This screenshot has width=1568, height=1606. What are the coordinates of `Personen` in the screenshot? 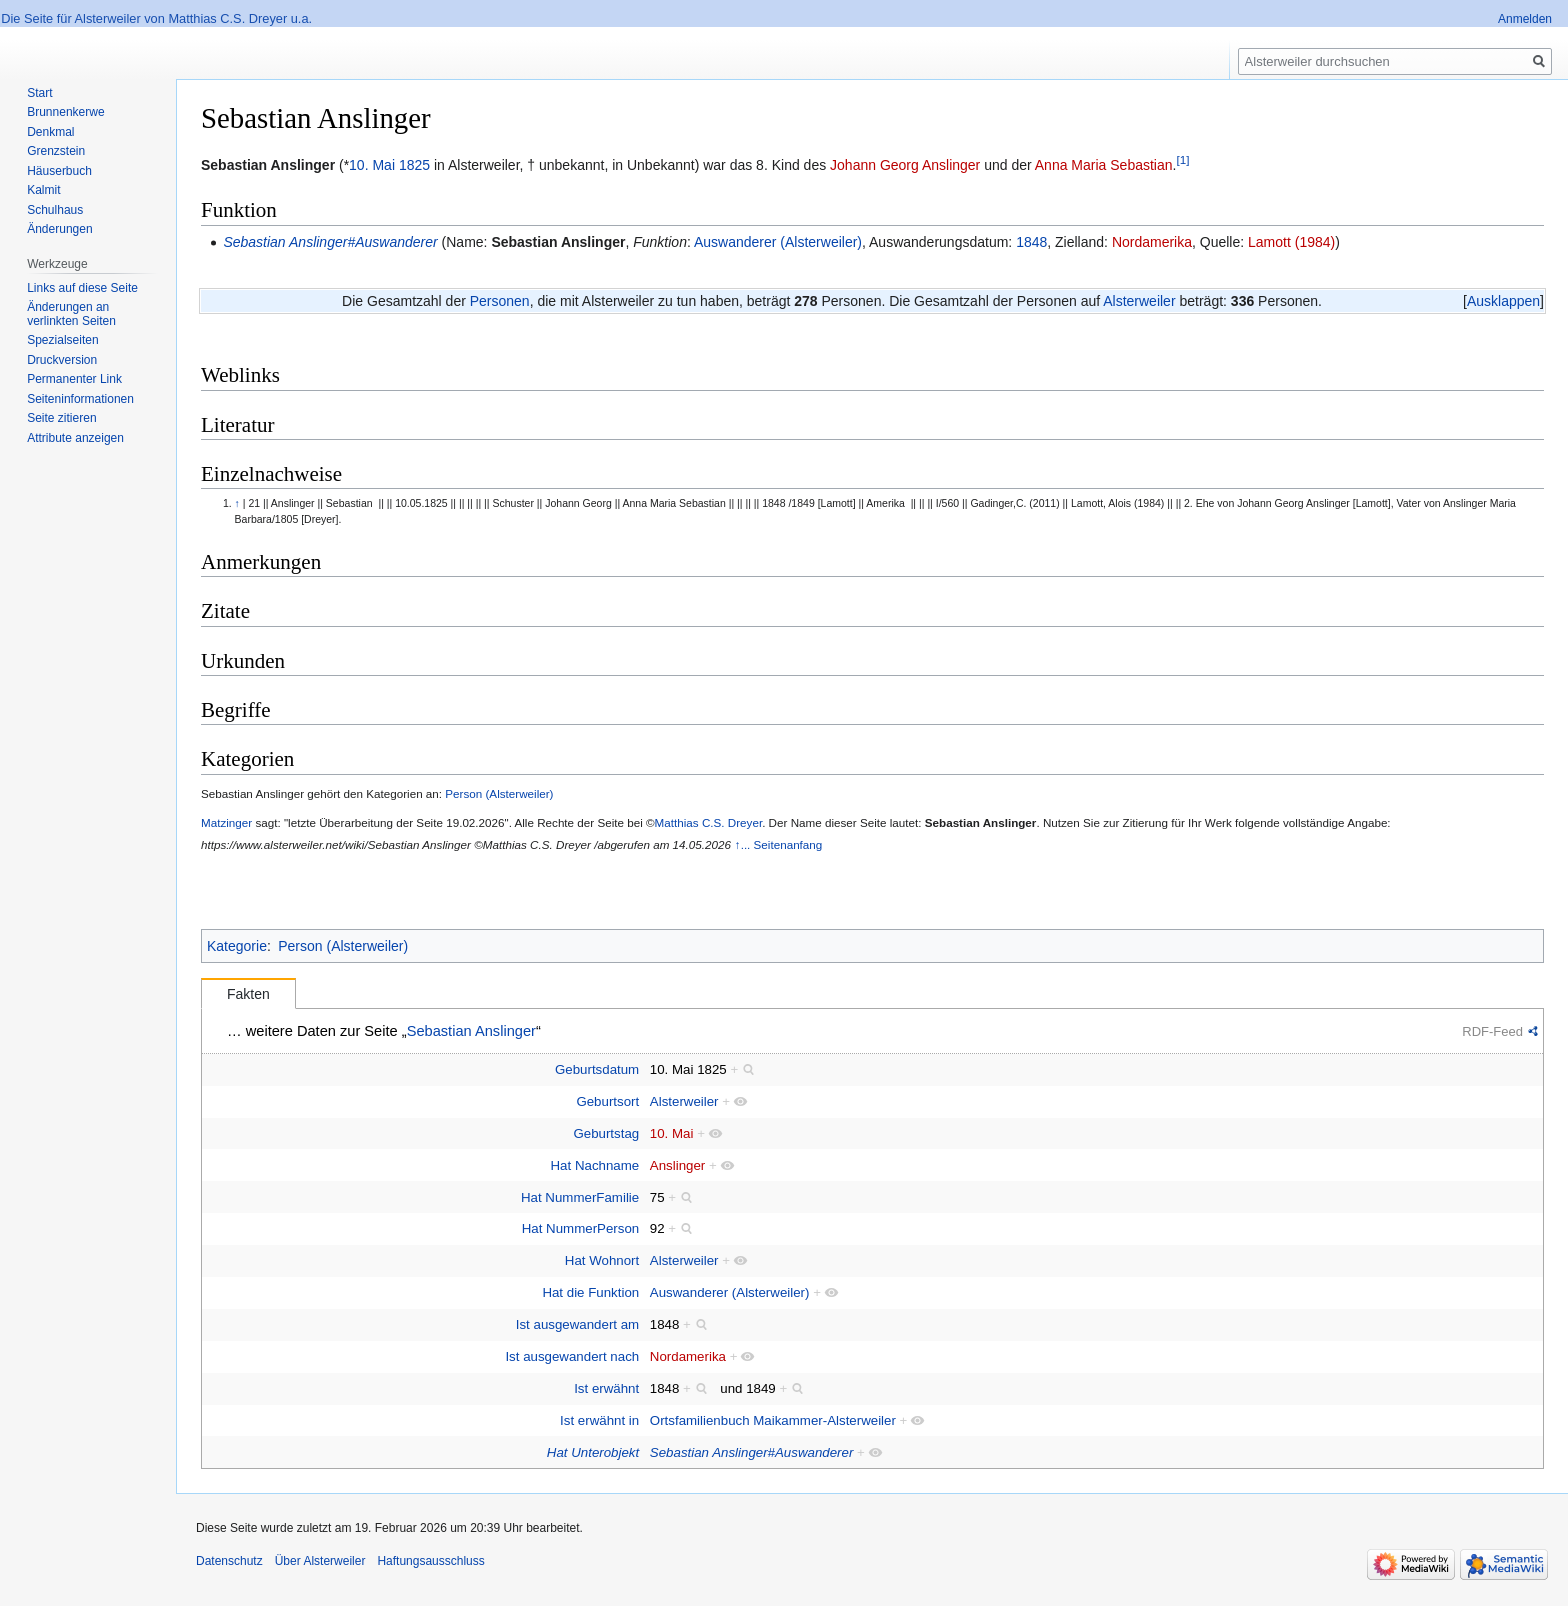 It's located at (500, 301).